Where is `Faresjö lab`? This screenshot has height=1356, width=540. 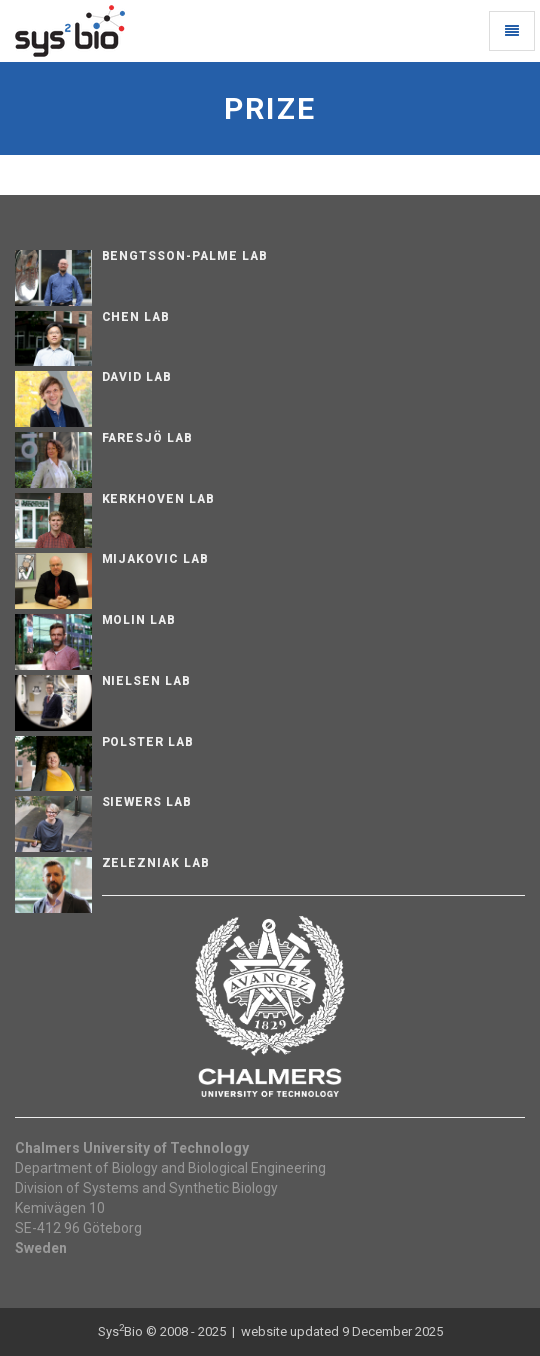
Faresjö lab is located at coordinates (148, 438).